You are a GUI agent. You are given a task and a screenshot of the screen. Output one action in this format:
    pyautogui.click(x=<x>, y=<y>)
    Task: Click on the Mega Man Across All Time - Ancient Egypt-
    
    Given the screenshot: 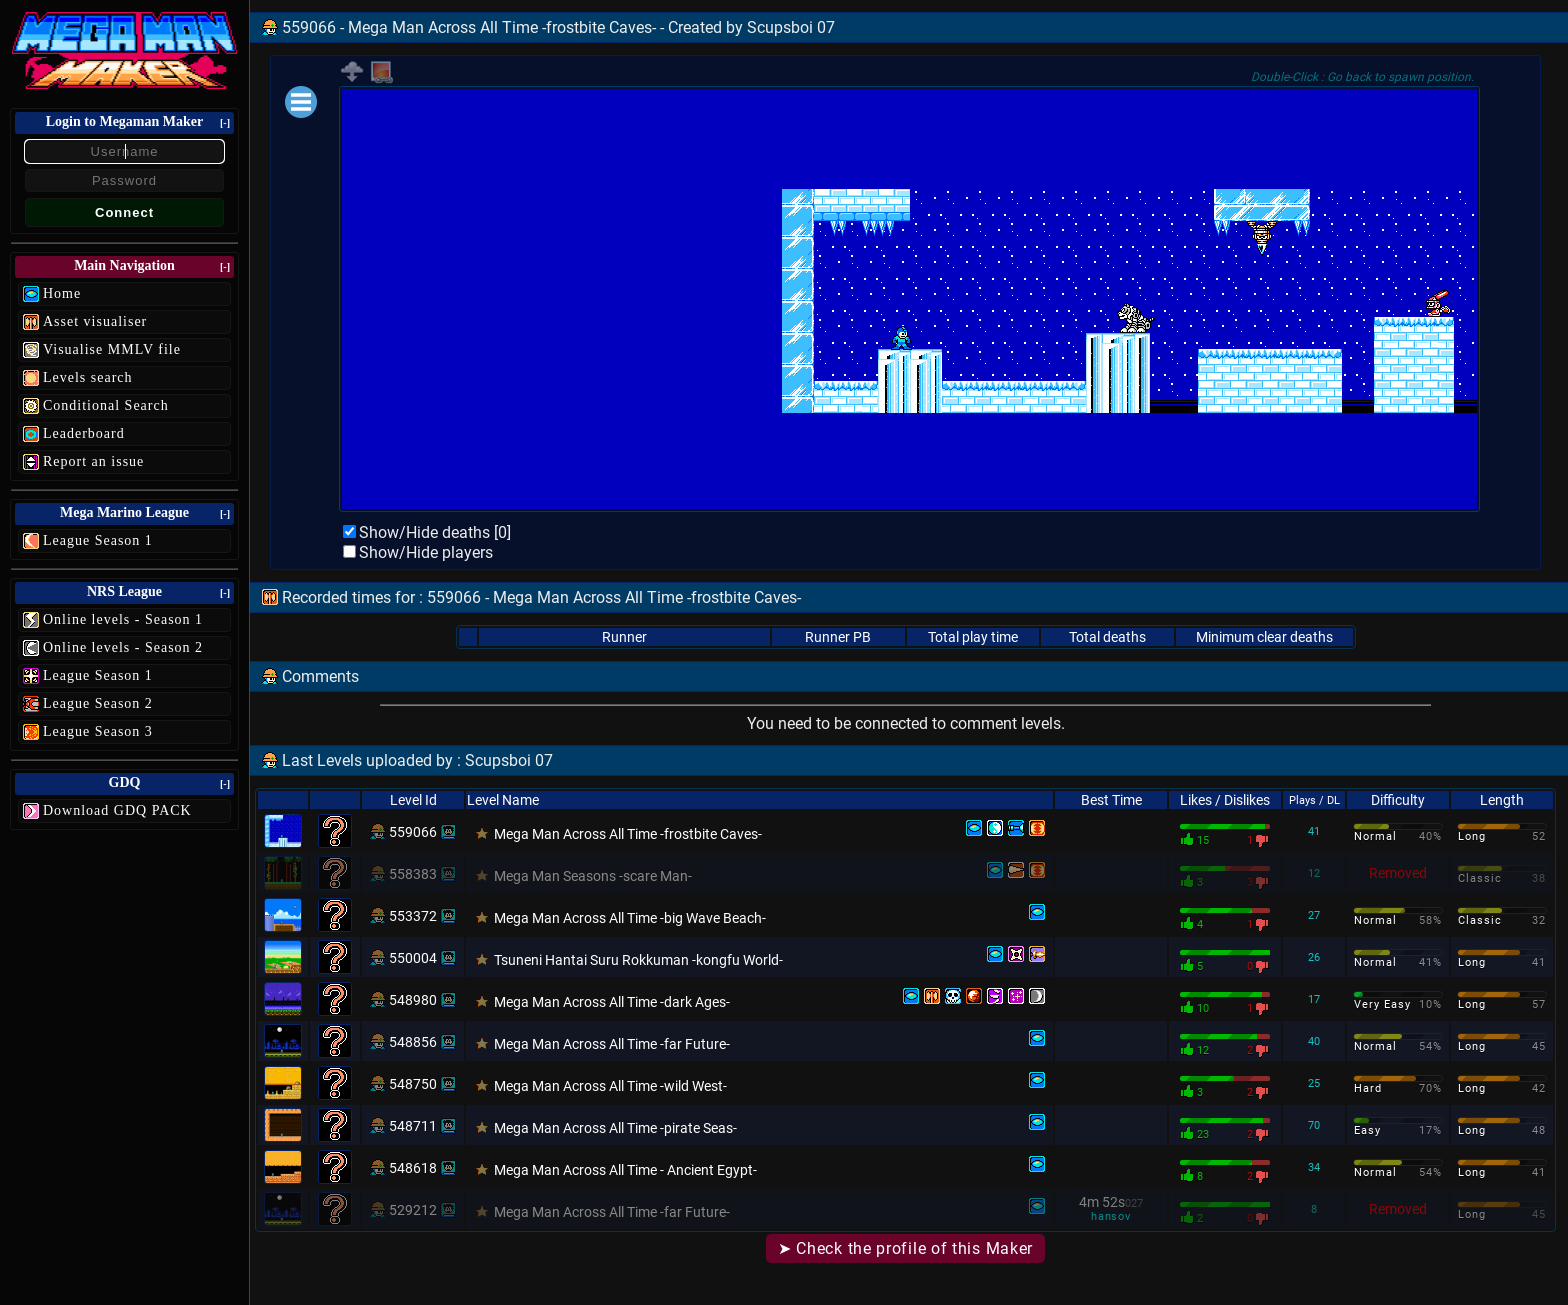 What is the action you would take?
    pyautogui.click(x=625, y=1170)
    